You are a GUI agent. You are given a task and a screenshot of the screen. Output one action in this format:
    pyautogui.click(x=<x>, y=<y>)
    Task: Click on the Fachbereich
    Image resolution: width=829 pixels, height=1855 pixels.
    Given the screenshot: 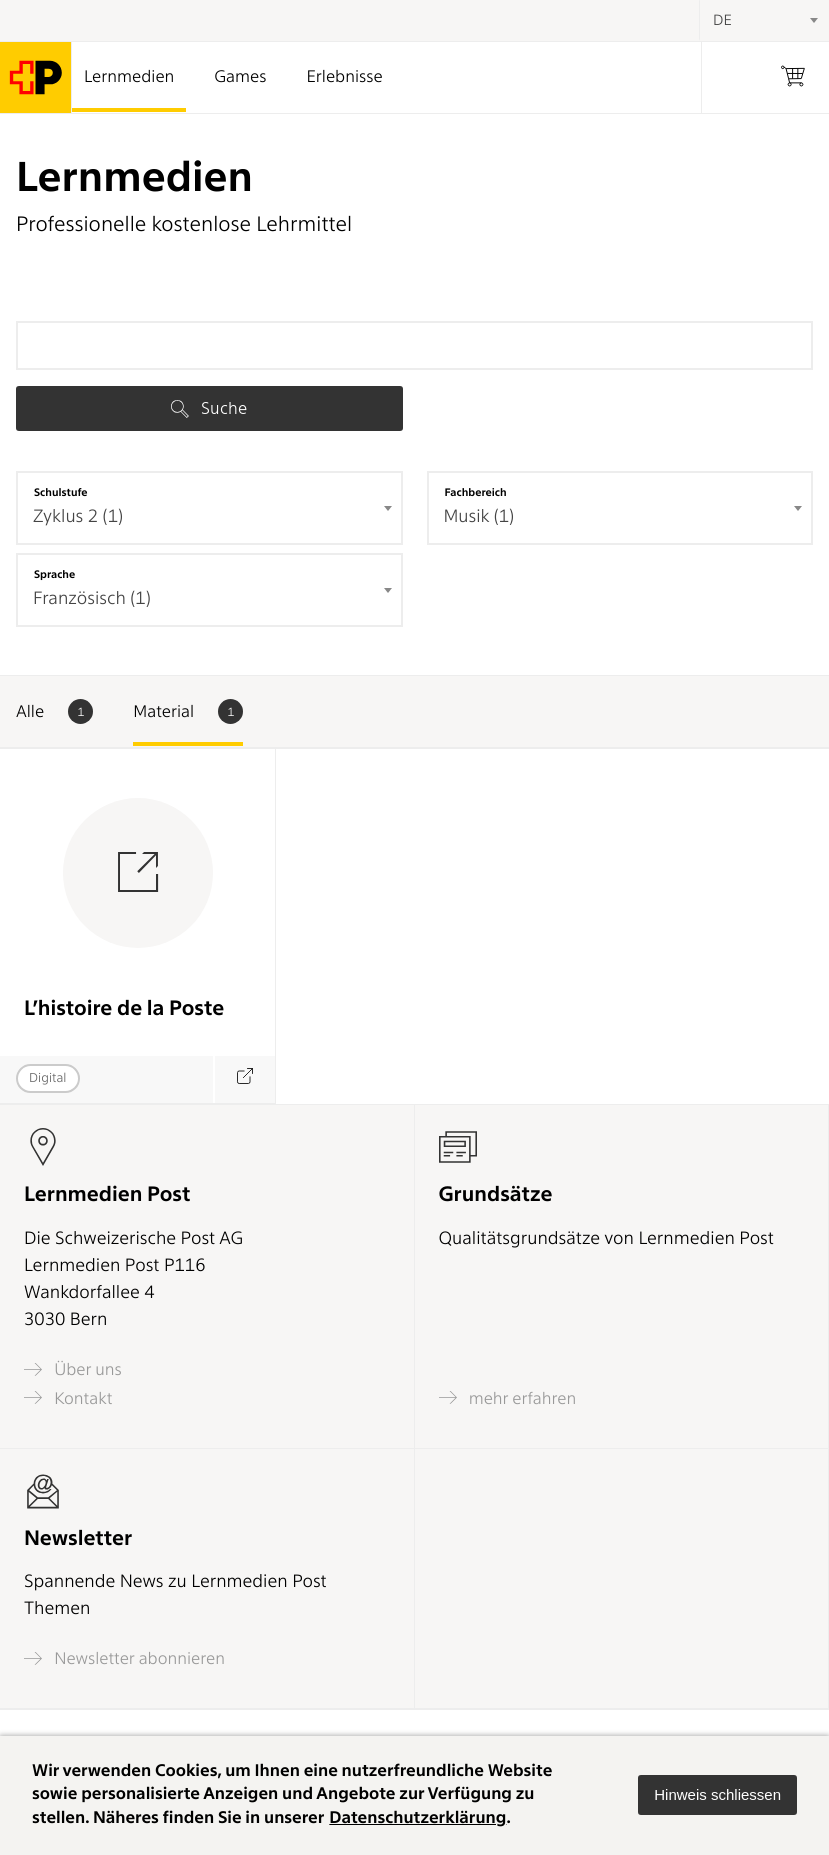 What is the action you would take?
    pyautogui.click(x=476, y=492)
    